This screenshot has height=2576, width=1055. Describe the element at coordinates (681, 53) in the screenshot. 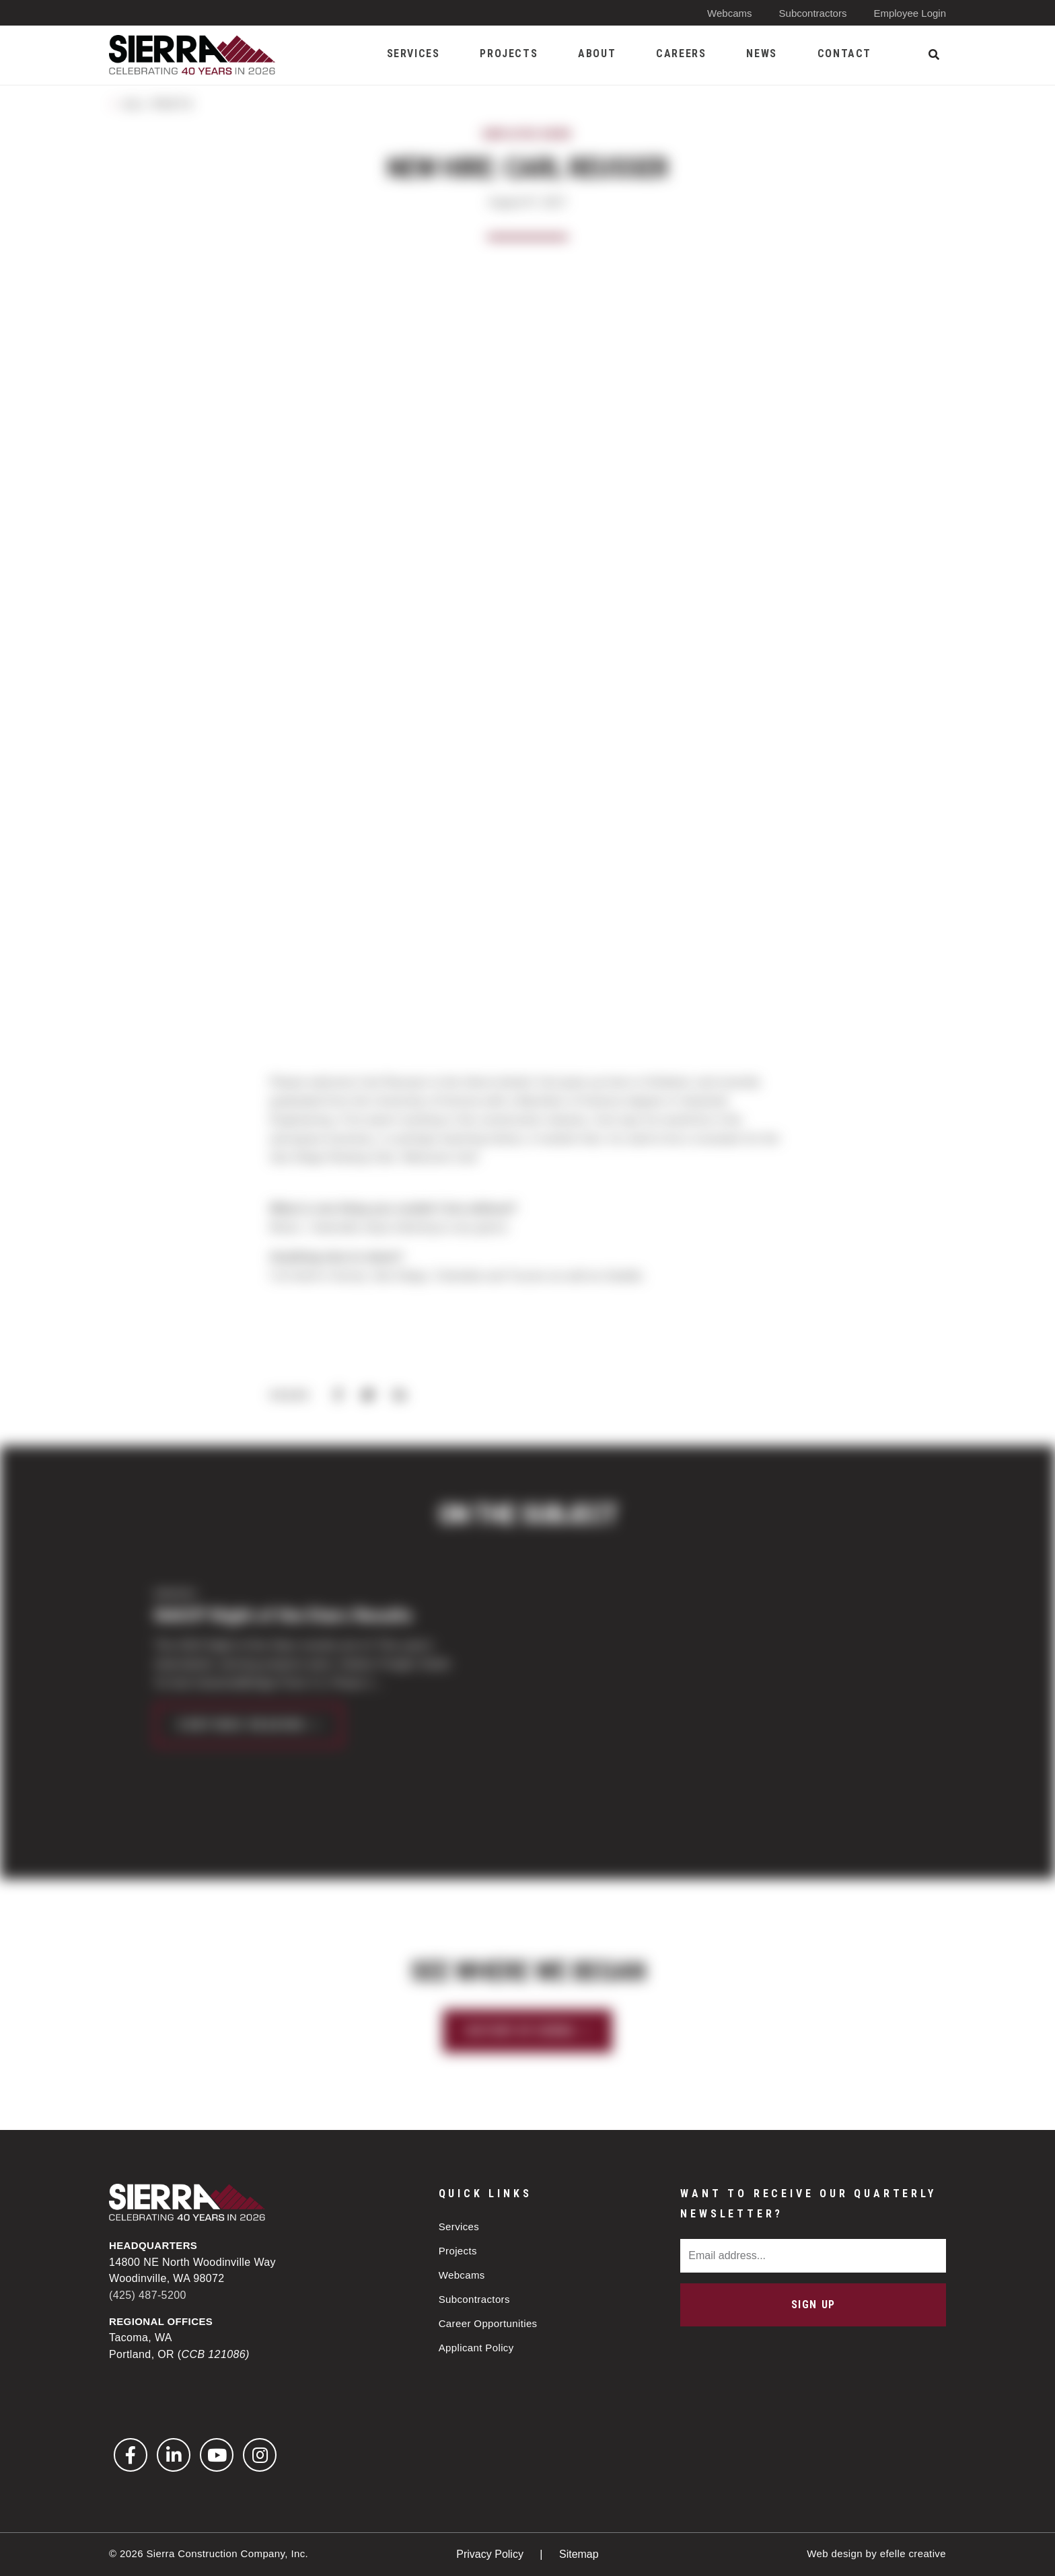

I see `Careers [menuitem]` at that location.